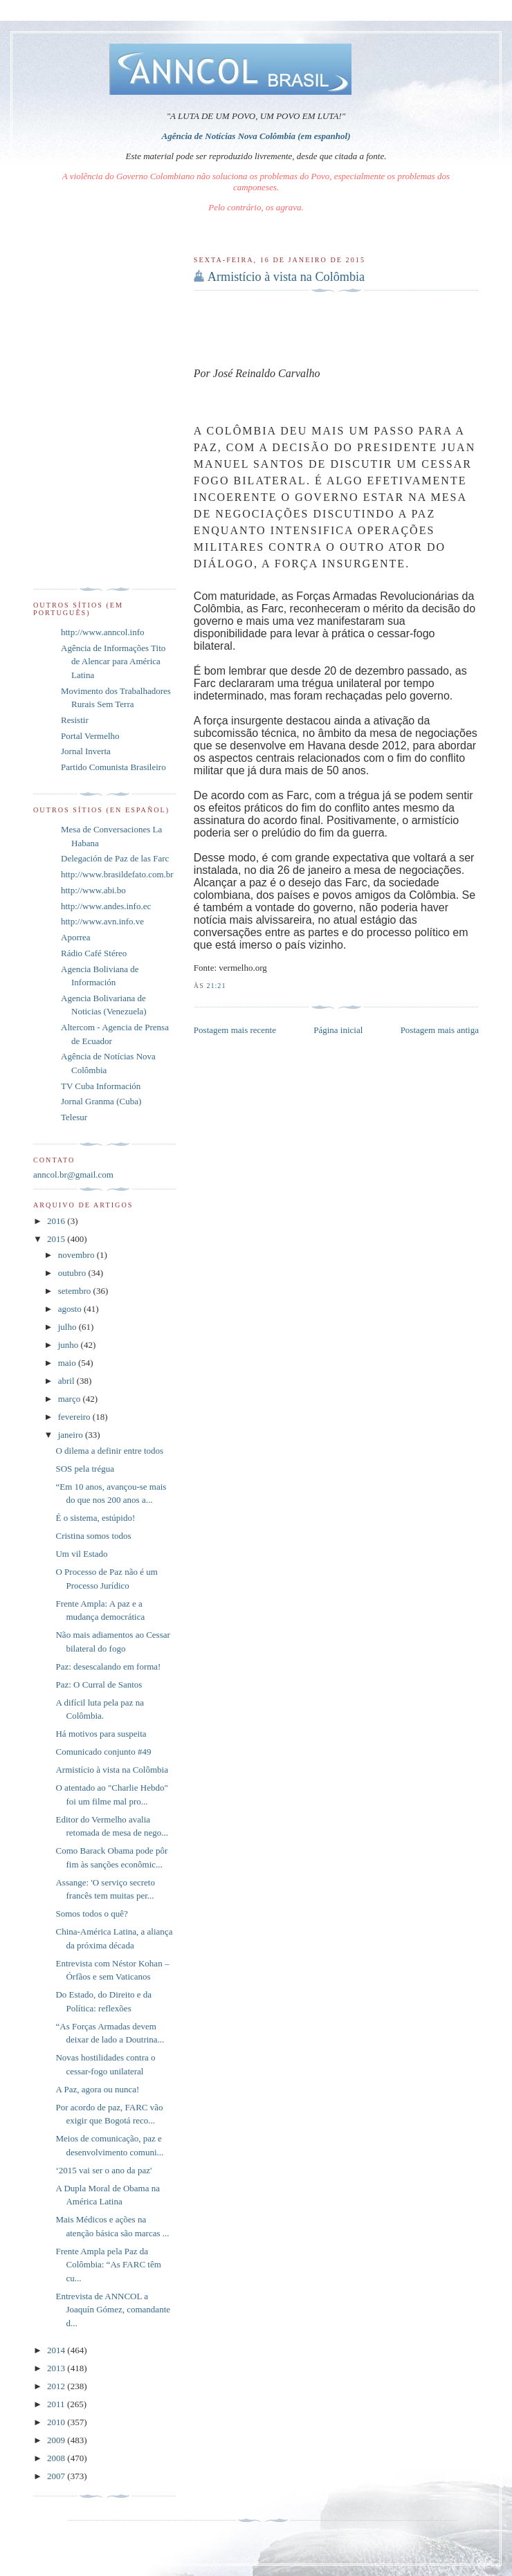 Image resolution: width=512 pixels, height=2576 pixels. What do you see at coordinates (75, 1291) in the screenshot?
I see `setembro` at bounding box center [75, 1291].